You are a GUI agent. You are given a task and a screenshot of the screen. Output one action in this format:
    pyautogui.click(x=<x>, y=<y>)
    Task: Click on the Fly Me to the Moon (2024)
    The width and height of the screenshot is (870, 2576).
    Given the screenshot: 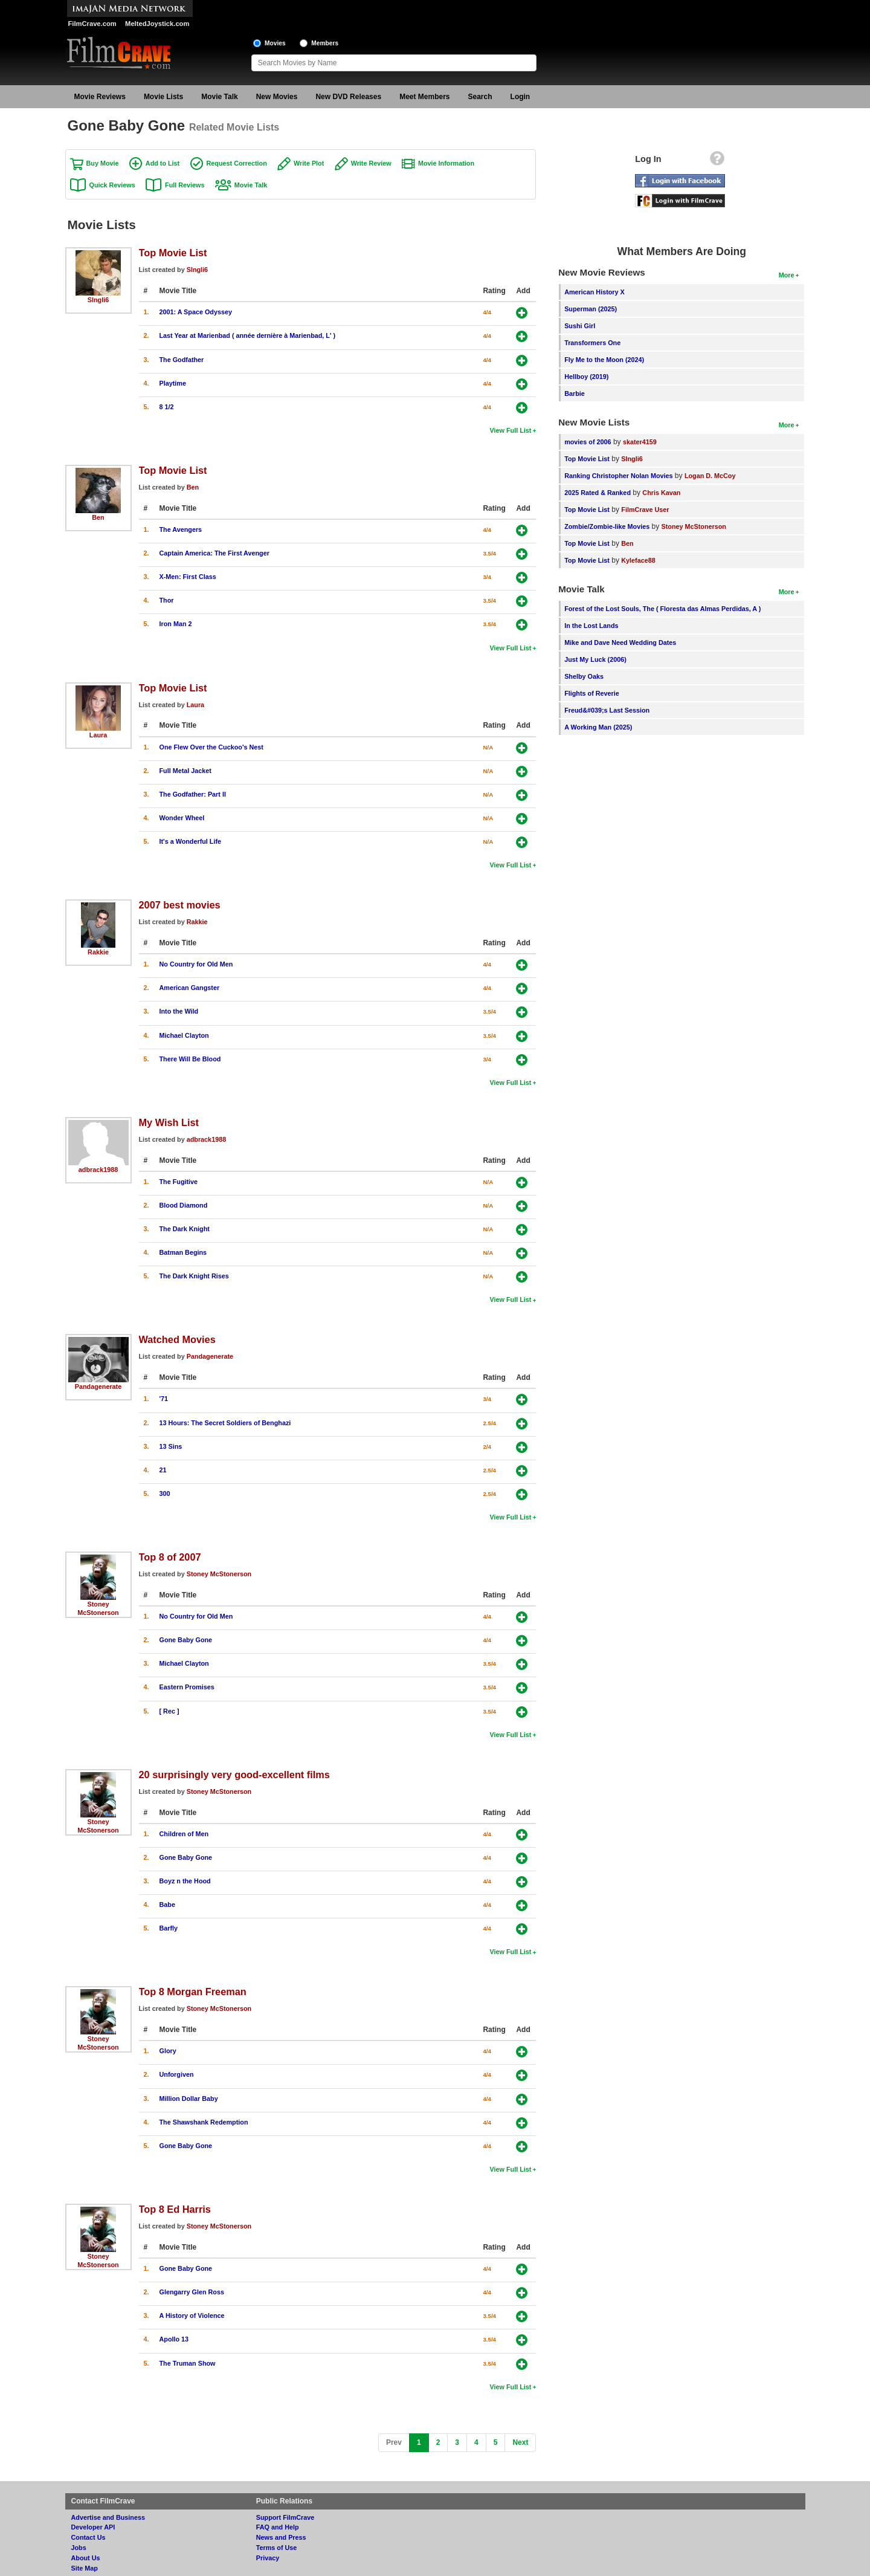 What is the action you would take?
    pyautogui.click(x=604, y=359)
    